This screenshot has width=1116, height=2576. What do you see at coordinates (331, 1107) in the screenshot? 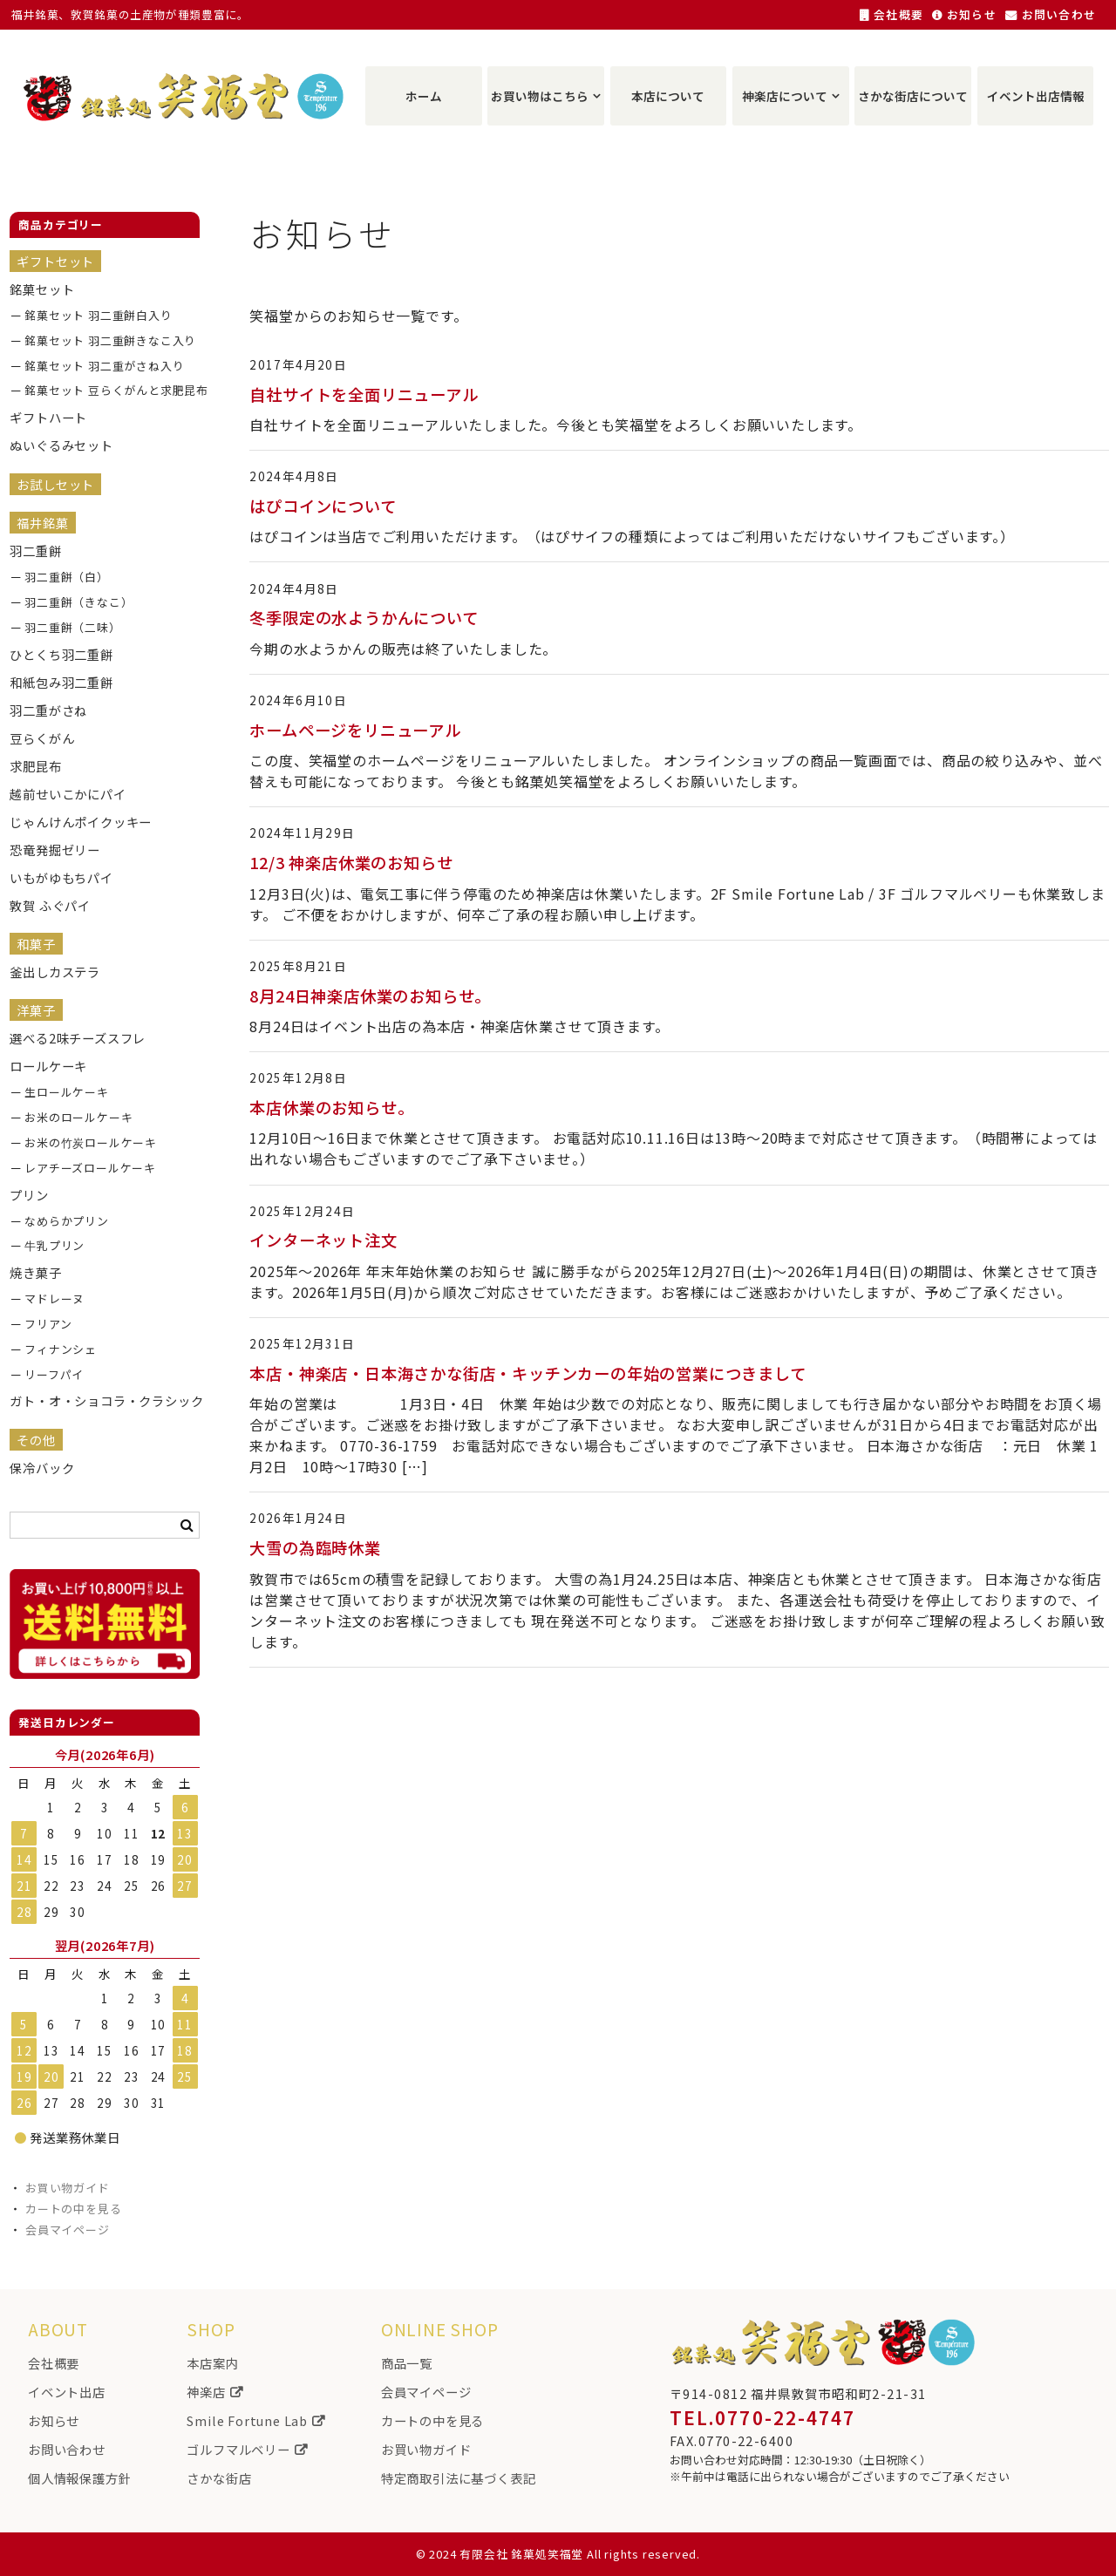
I see `本店休業のお知らせ。` at bounding box center [331, 1107].